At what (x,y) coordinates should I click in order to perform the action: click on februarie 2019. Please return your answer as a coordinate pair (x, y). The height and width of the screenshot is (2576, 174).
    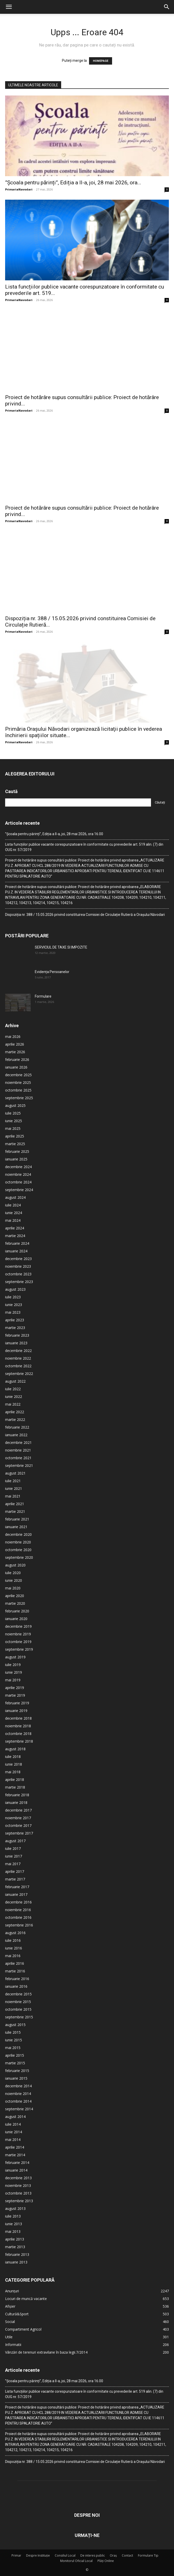
    Looking at the image, I should click on (17, 1702).